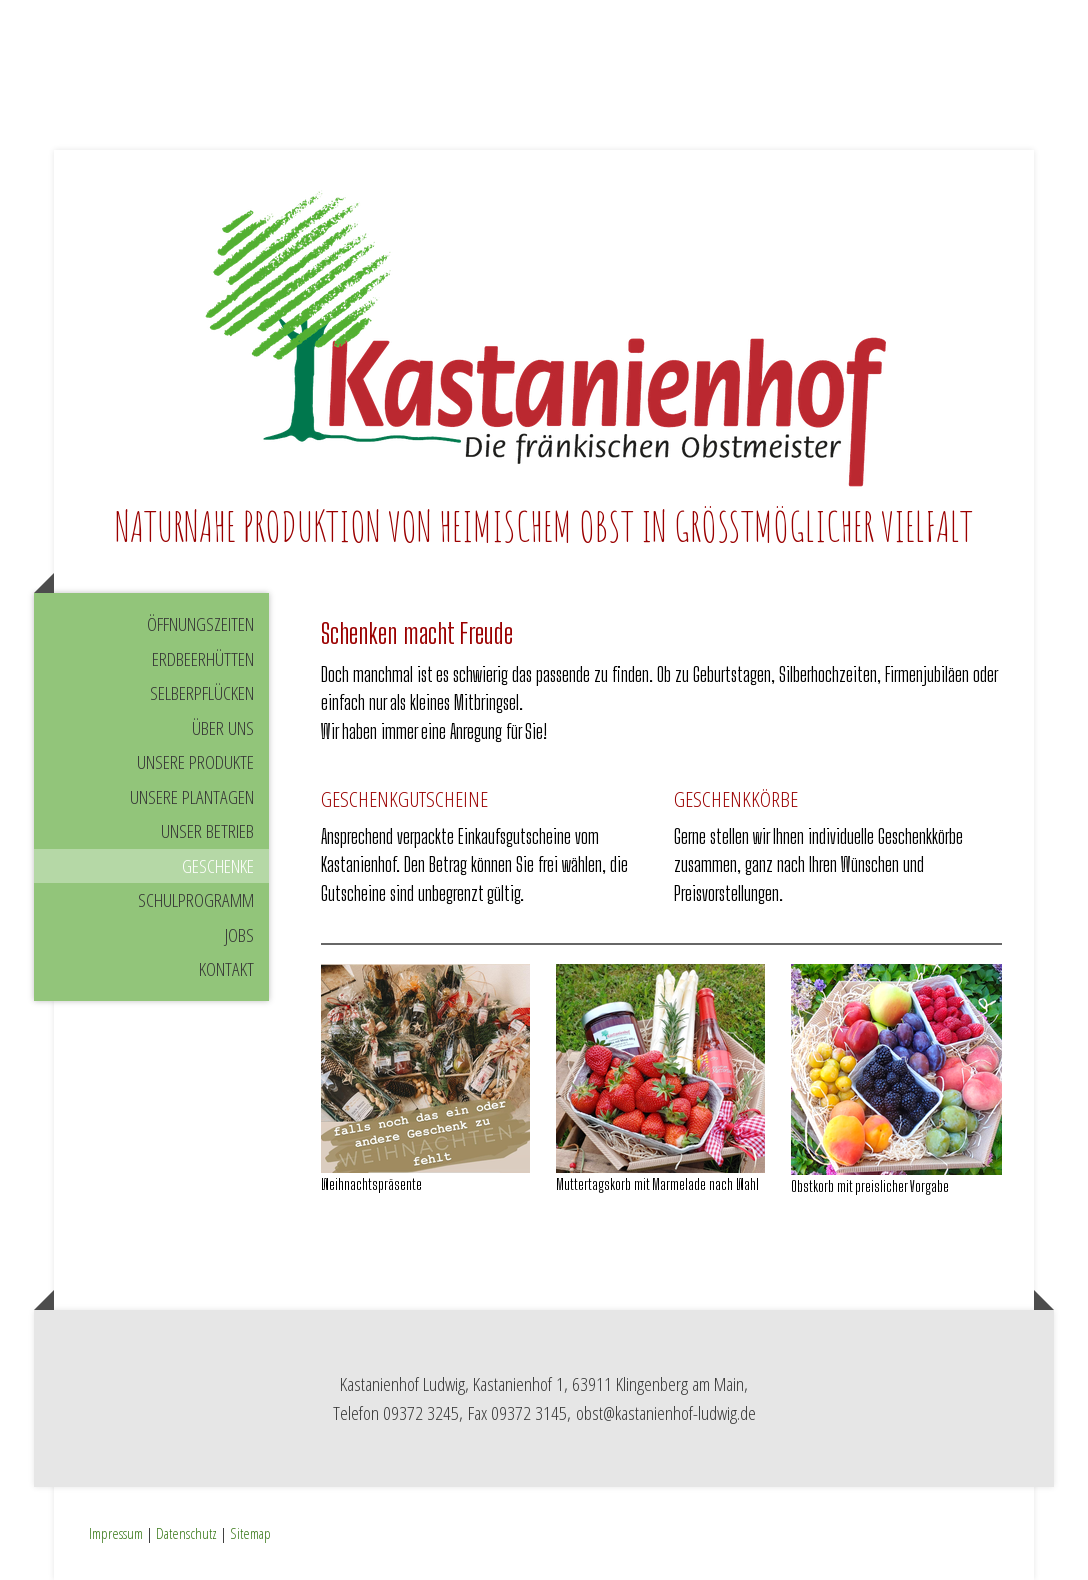 The height and width of the screenshot is (1580, 1088). I want to click on Selberpflücken, so click(202, 693).